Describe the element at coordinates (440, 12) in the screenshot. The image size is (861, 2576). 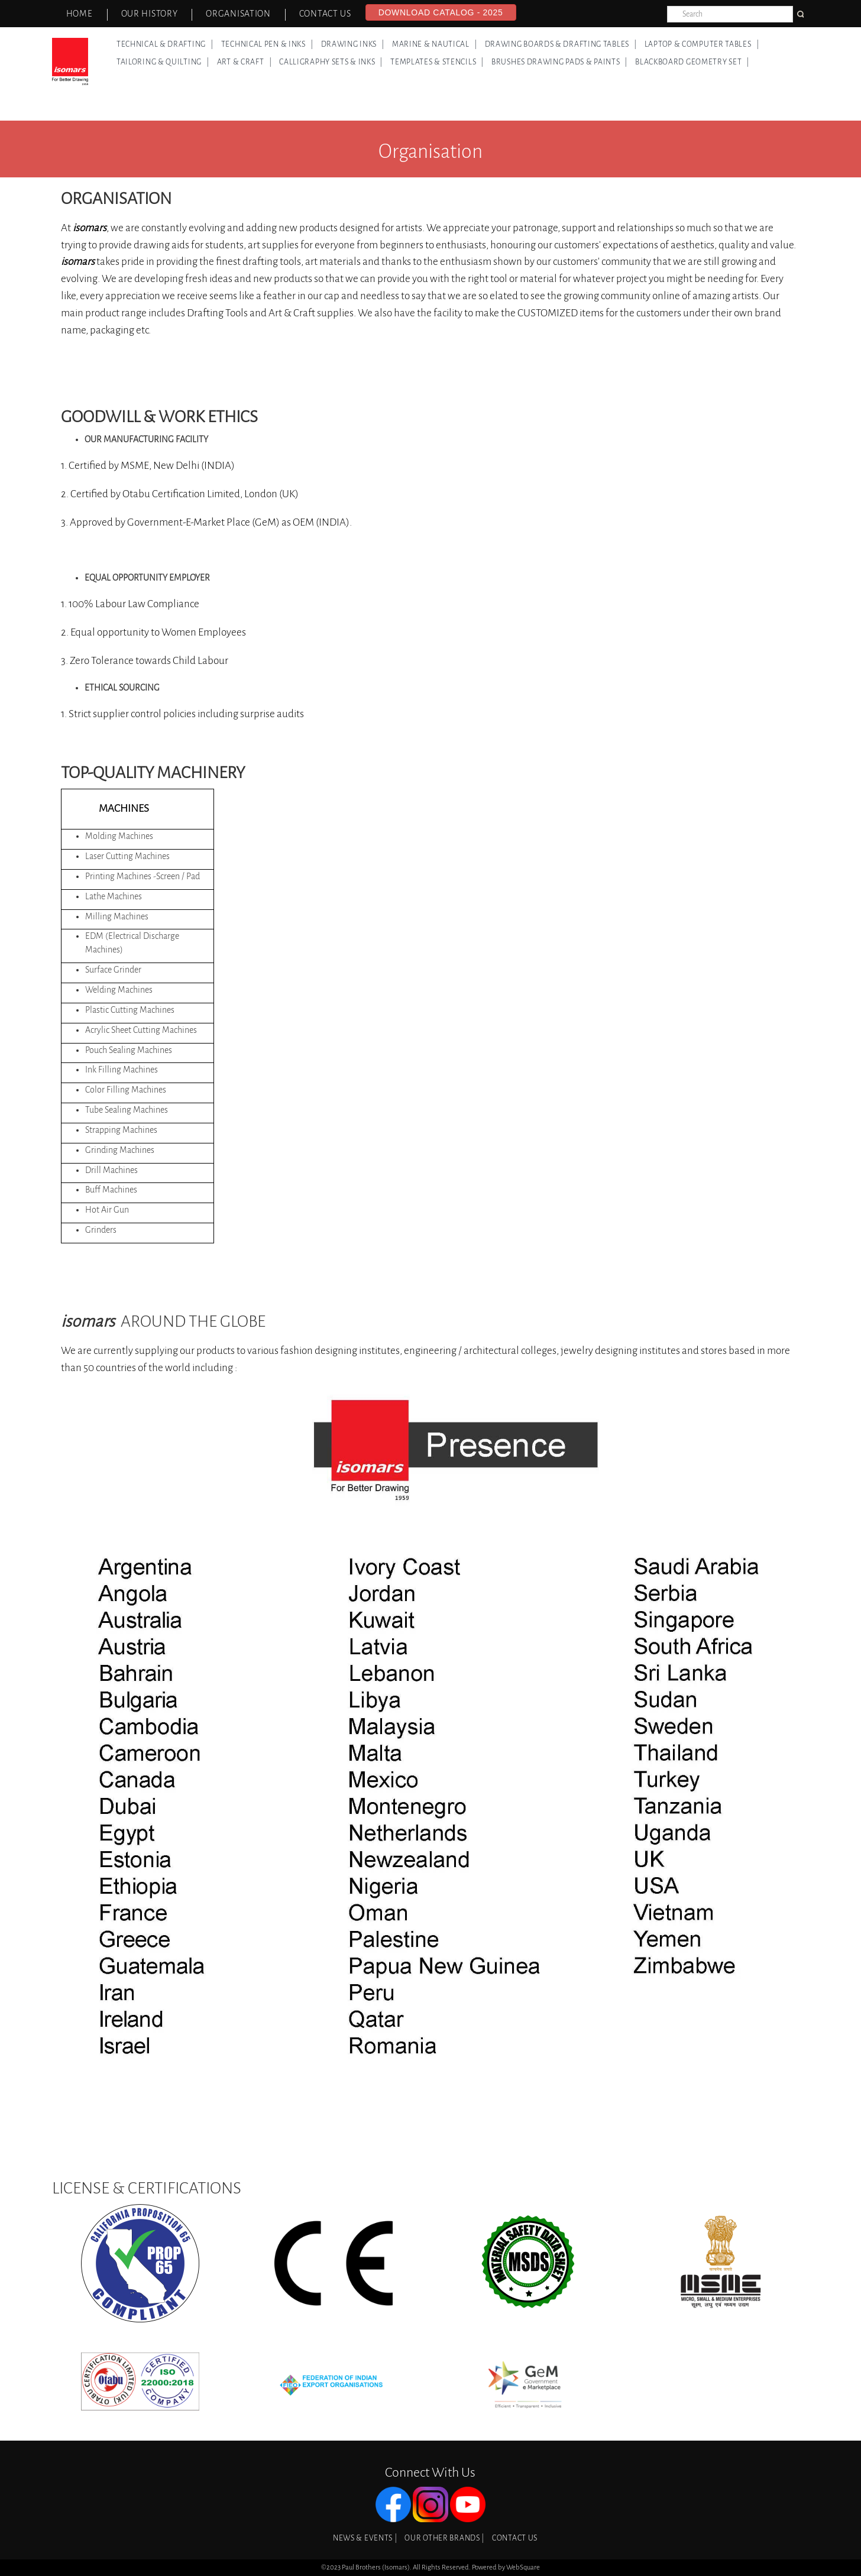
I see `Download Catalog - 2025` at that location.